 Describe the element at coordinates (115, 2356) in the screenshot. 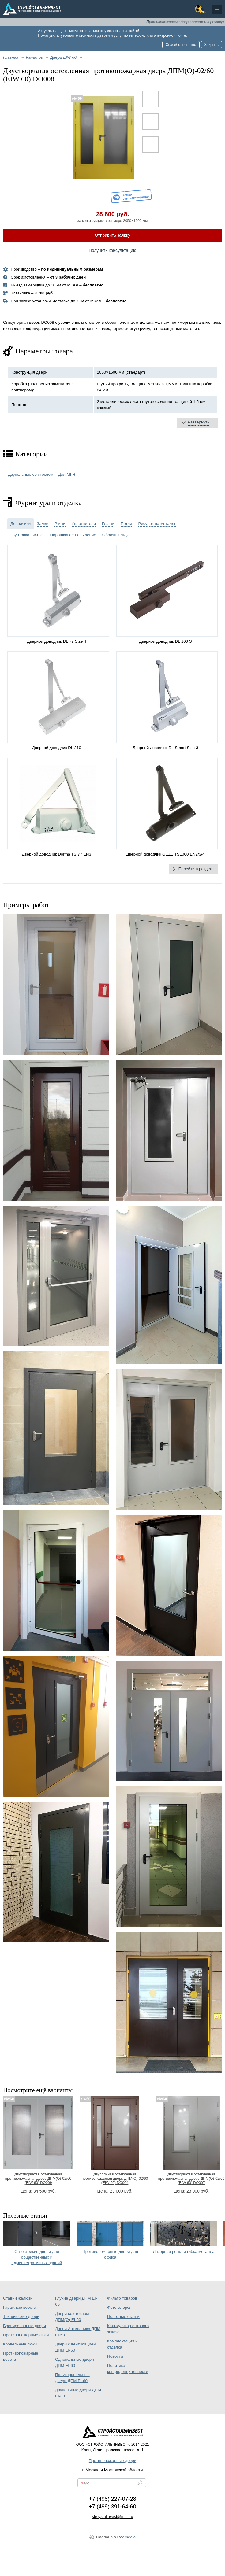

I see `Новости` at that location.